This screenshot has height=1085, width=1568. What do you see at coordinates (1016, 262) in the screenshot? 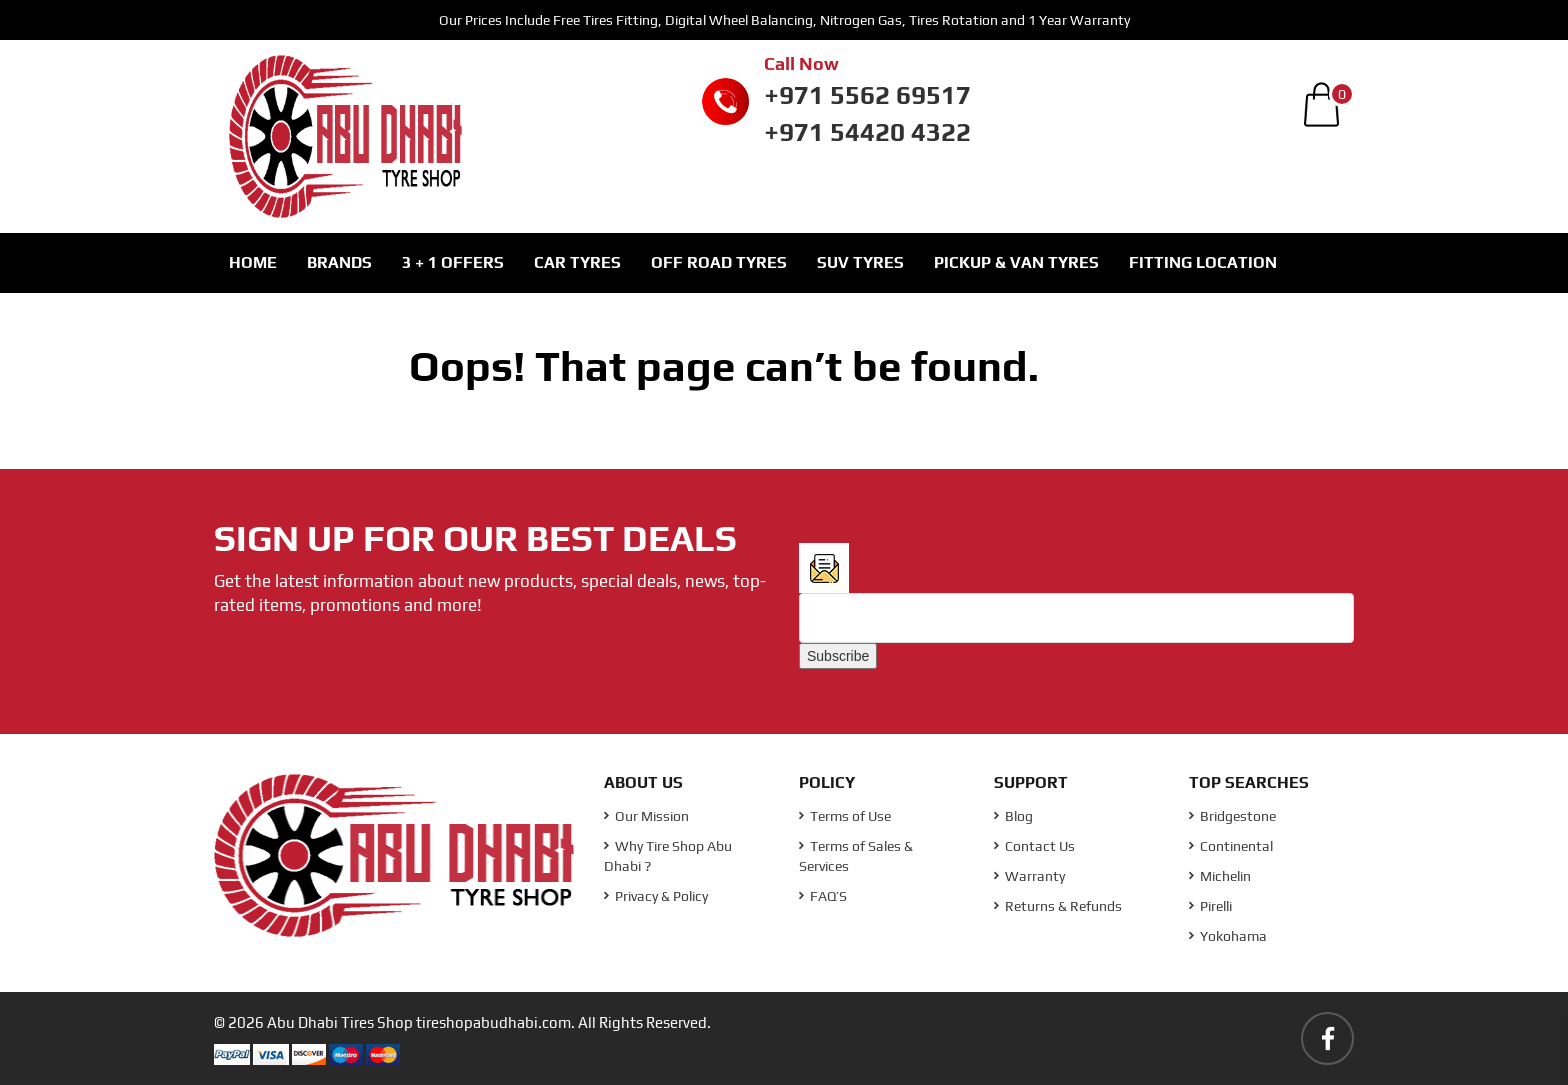
I see `Pickup & Van Tyres` at bounding box center [1016, 262].